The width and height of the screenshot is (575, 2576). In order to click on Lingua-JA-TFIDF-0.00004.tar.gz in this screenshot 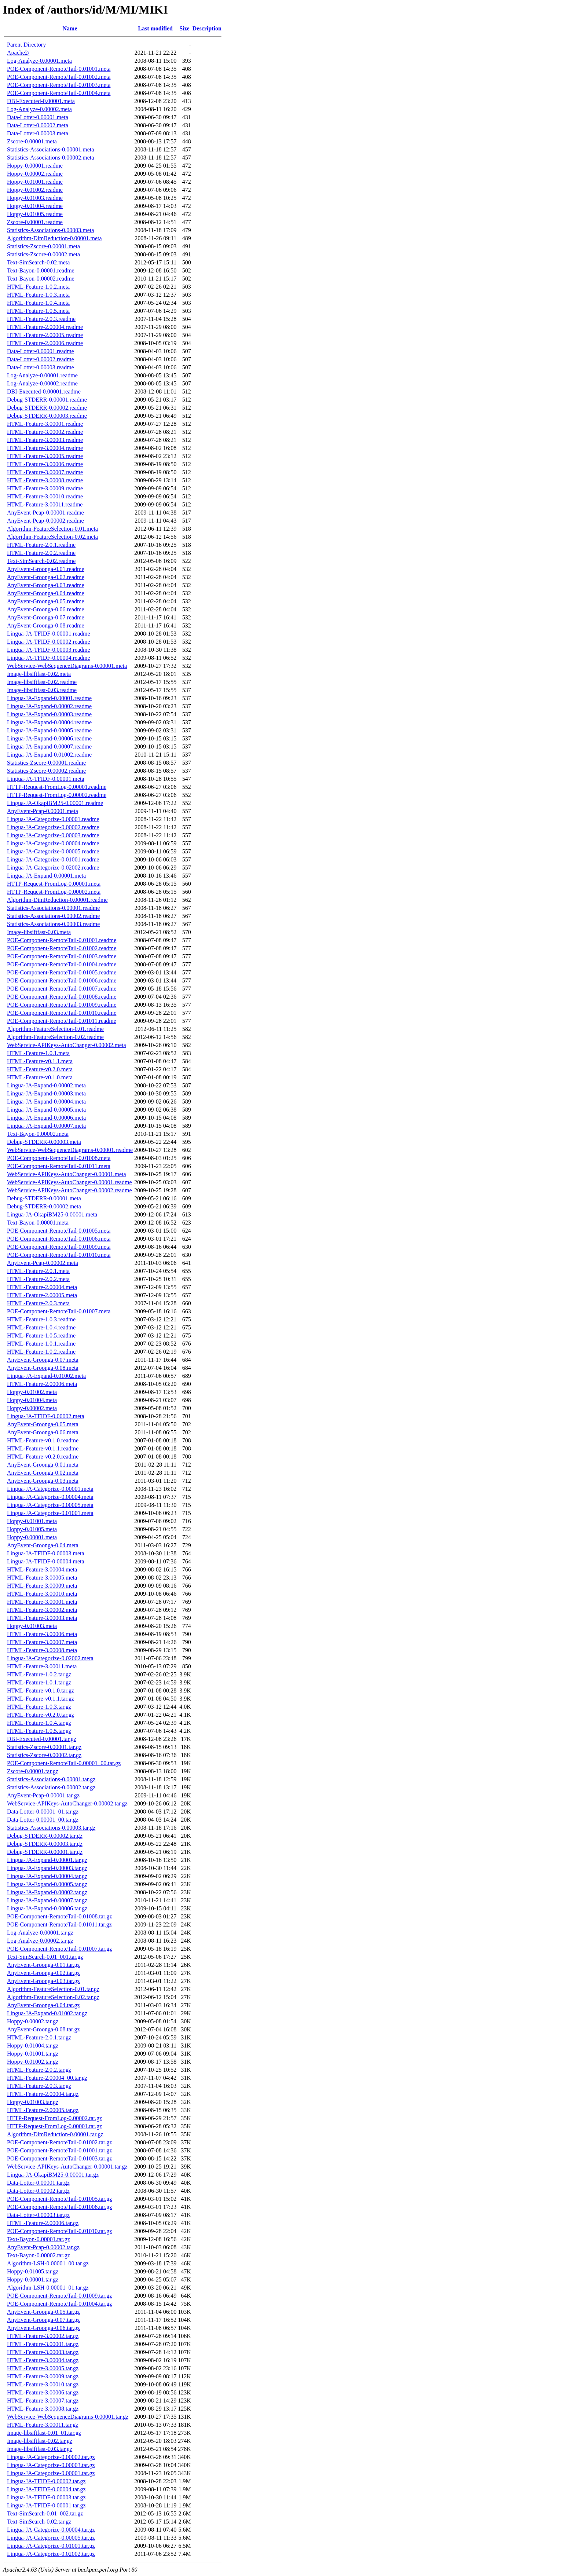, I will do `click(46, 2489)`.